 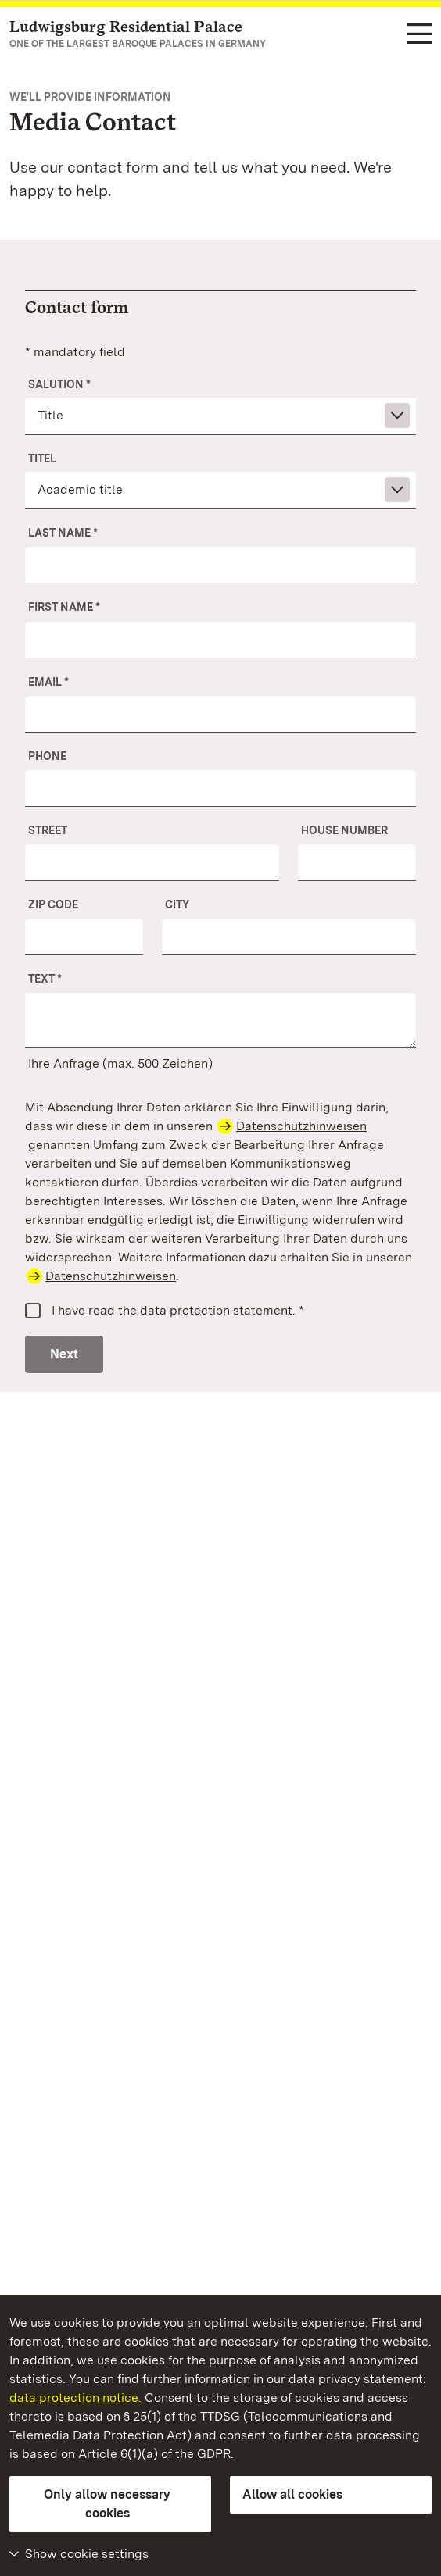 What do you see at coordinates (45, 978) in the screenshot?
I see `Text` at bounding box center [45, 978].